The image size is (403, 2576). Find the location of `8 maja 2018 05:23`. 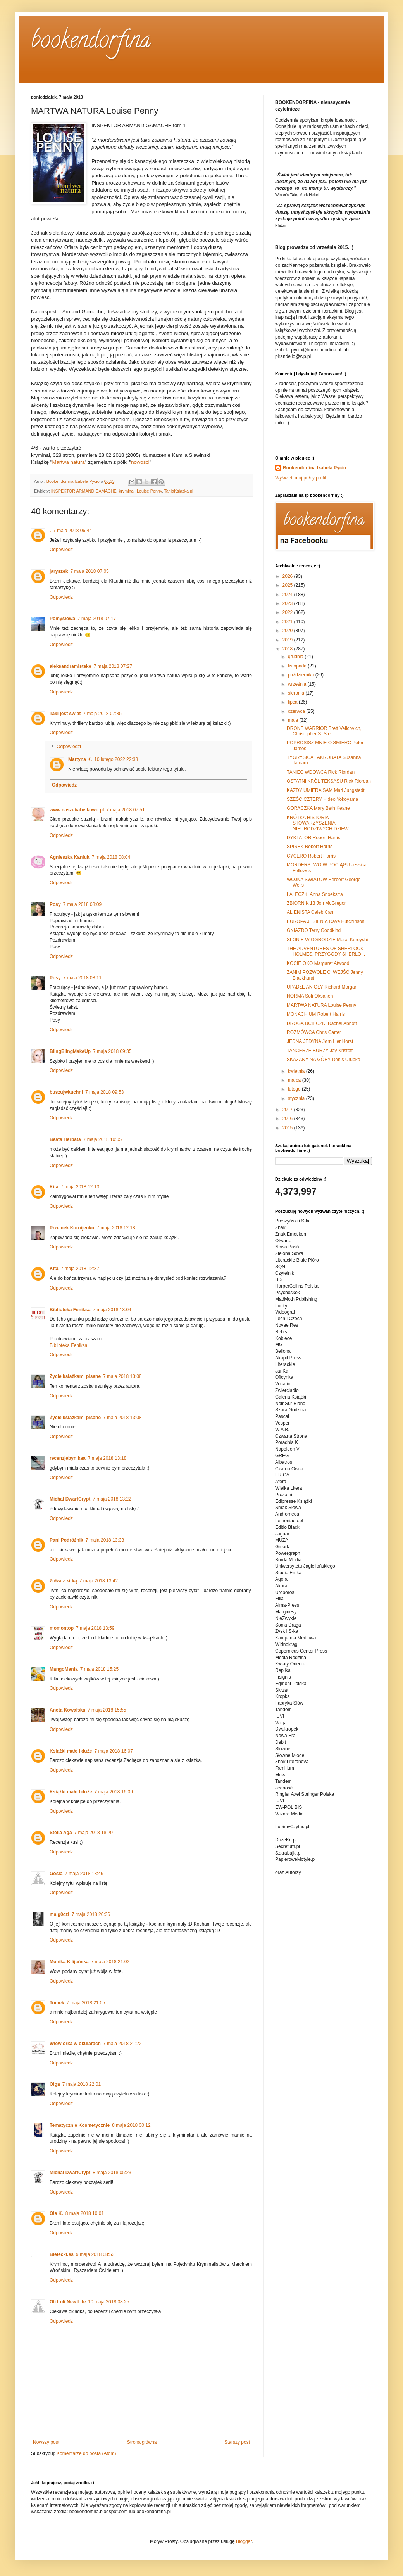

8 maja 2018 05:23 is located at coordinates (112, 2172).